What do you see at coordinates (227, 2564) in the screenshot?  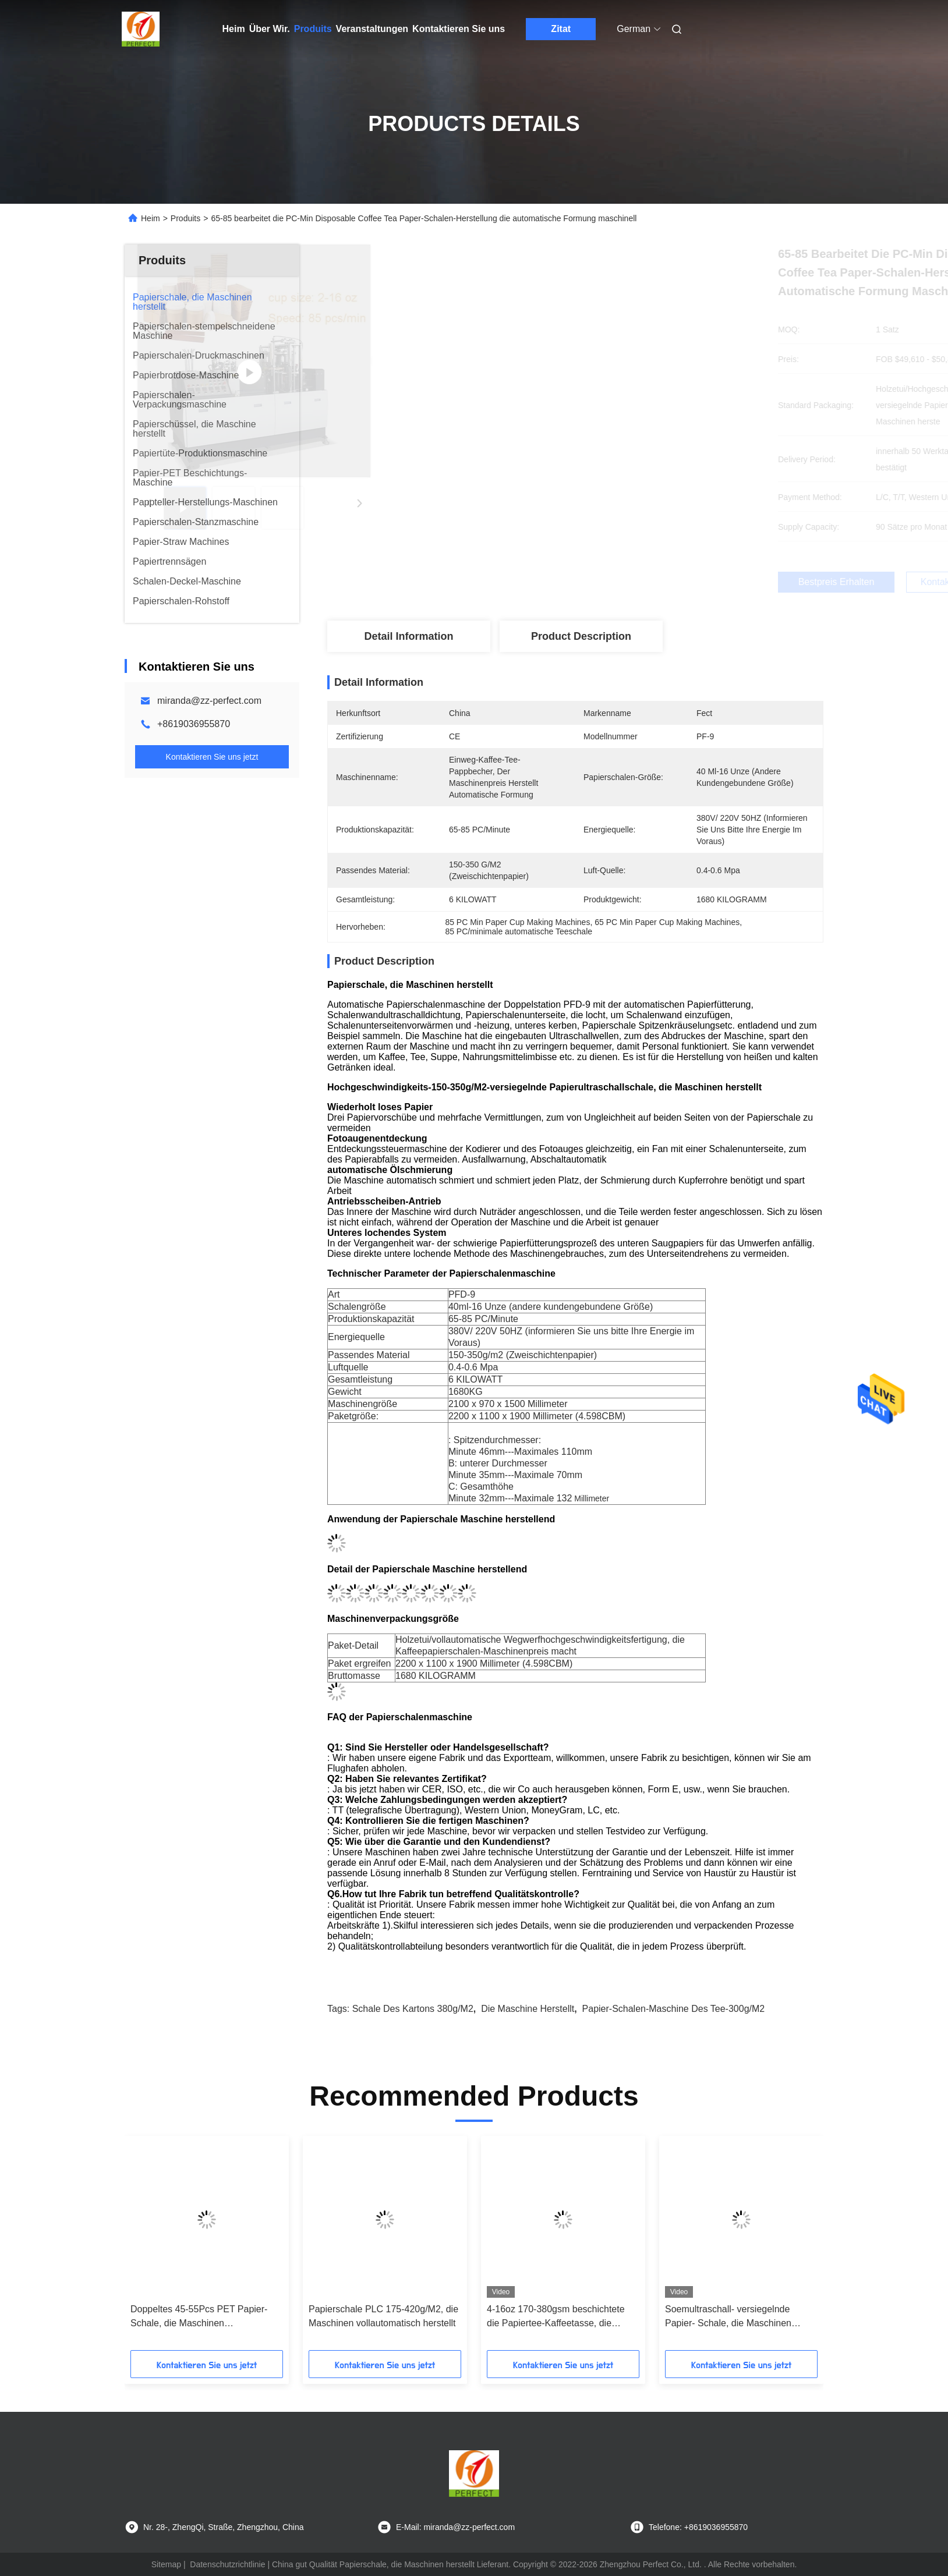 I see `Datenschutzrichtlinie` at bounding box center [227, 2564].